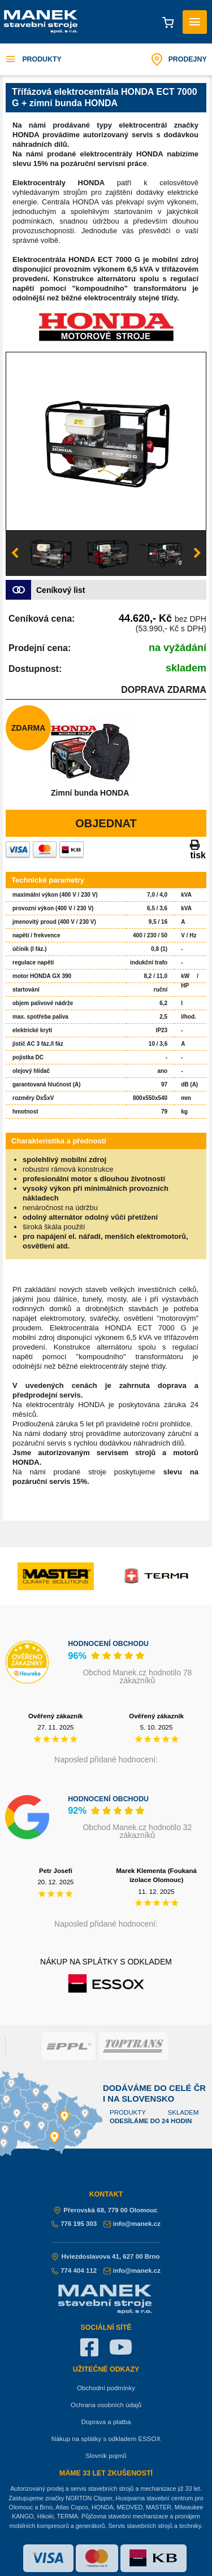 The height and width of the screenshot is (2576, 212). What do you see at coordinates (106, 2405) in the screenshot?
I see `Ochrana osobních údajů` at bounding box center [106, 2405].